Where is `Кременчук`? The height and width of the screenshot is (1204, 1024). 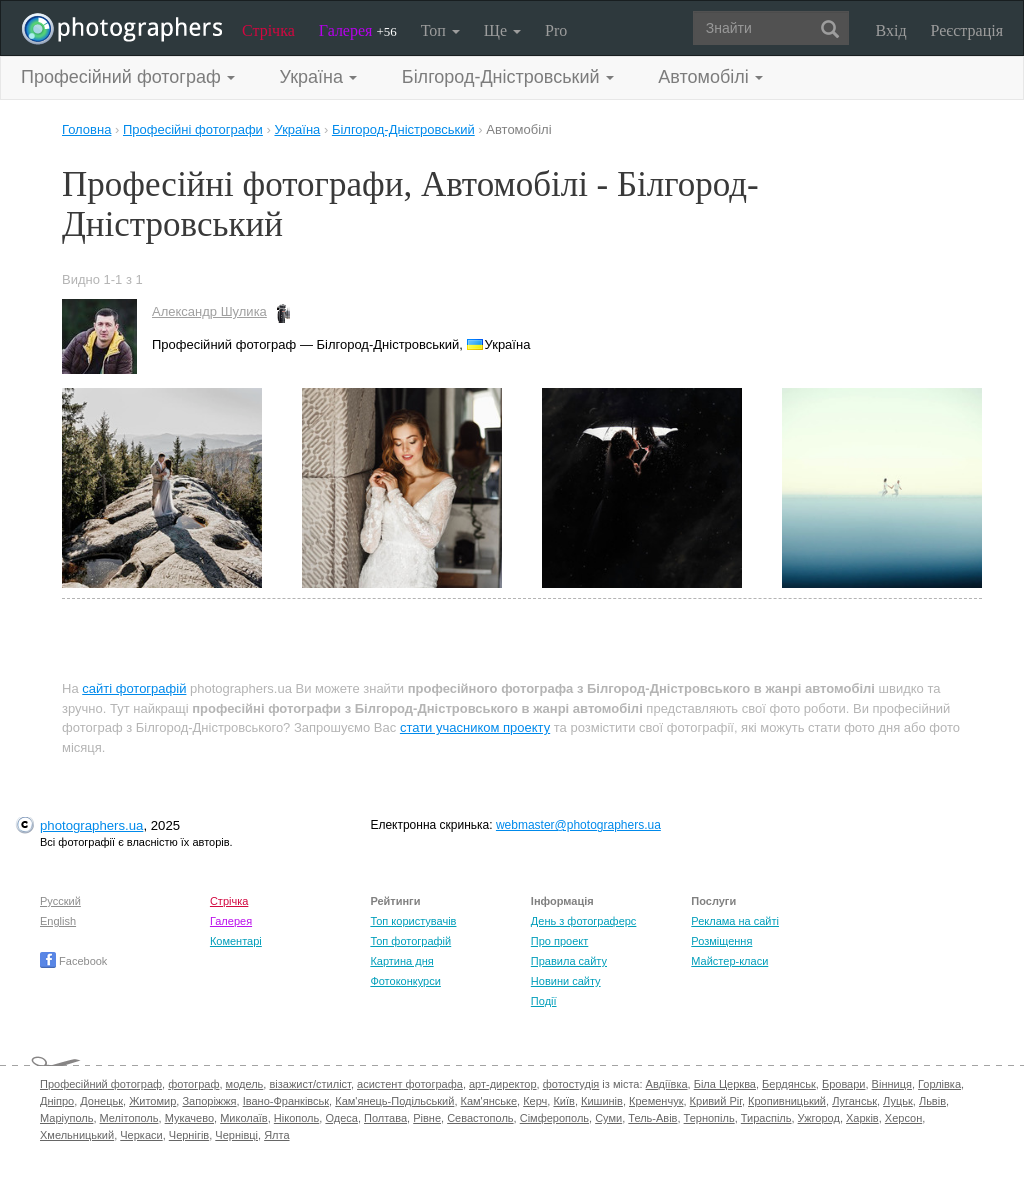
Кременчук is located at coordinates (656, 1101).